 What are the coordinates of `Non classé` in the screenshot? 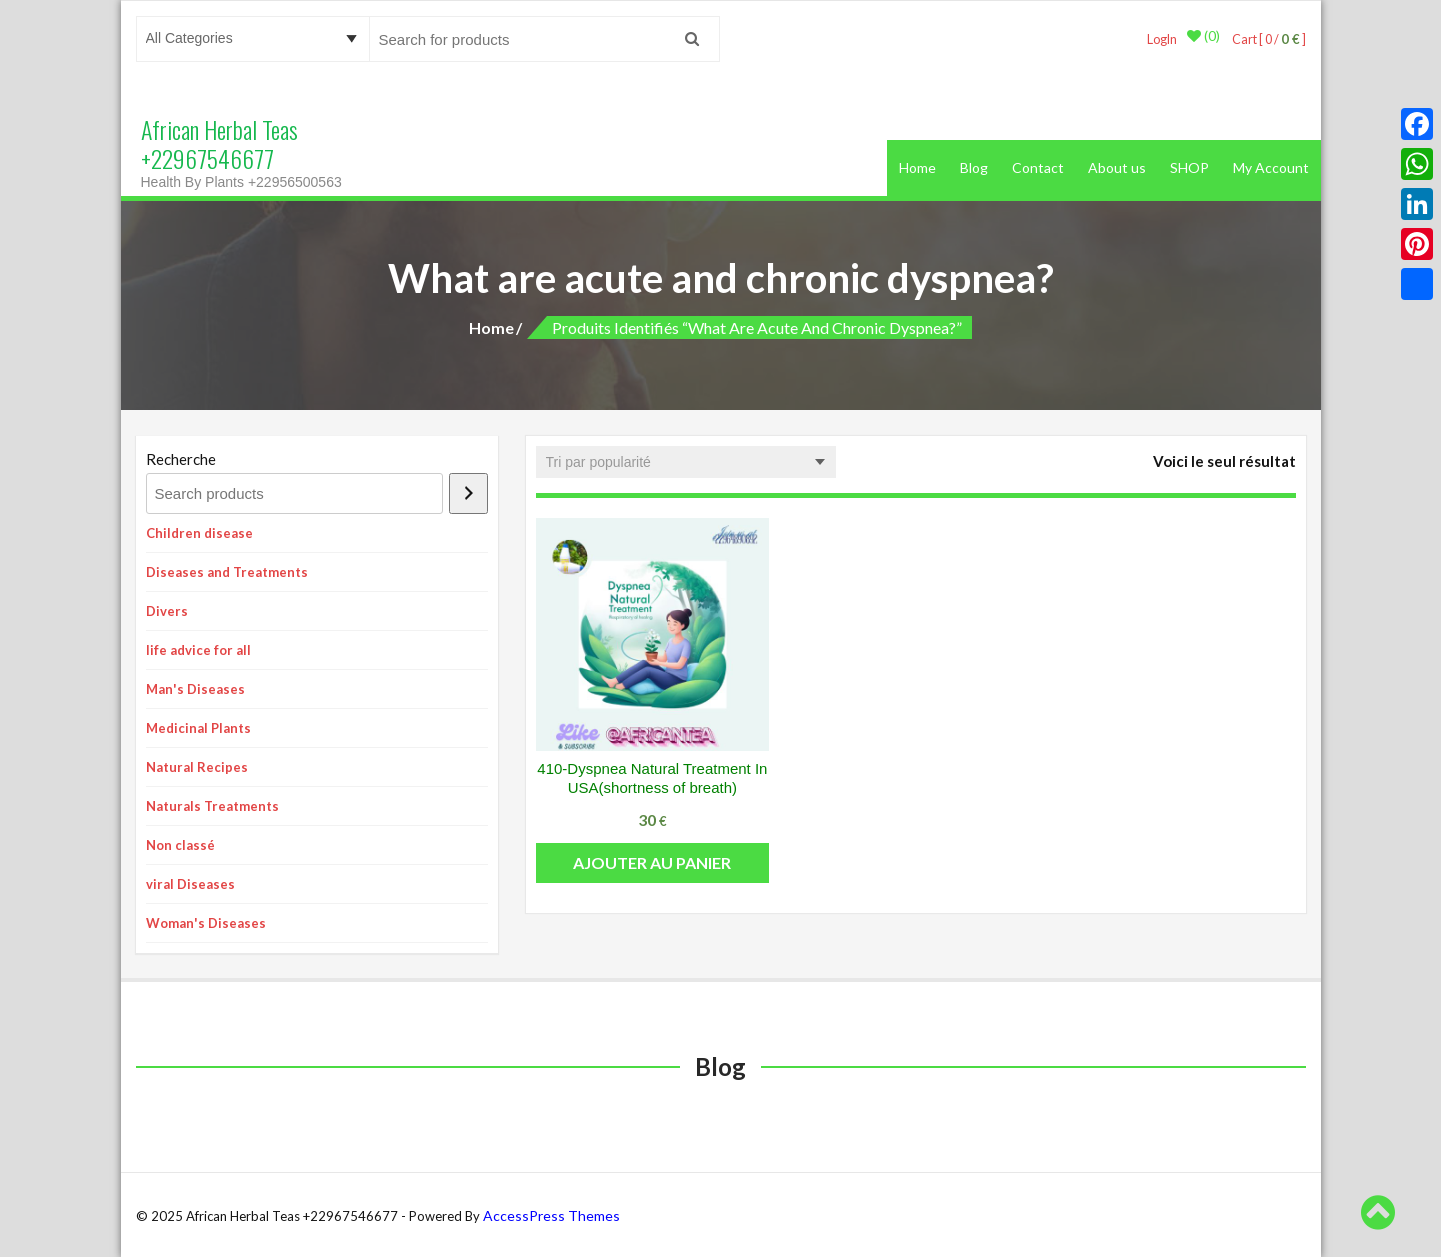 It's located at (180, 844).